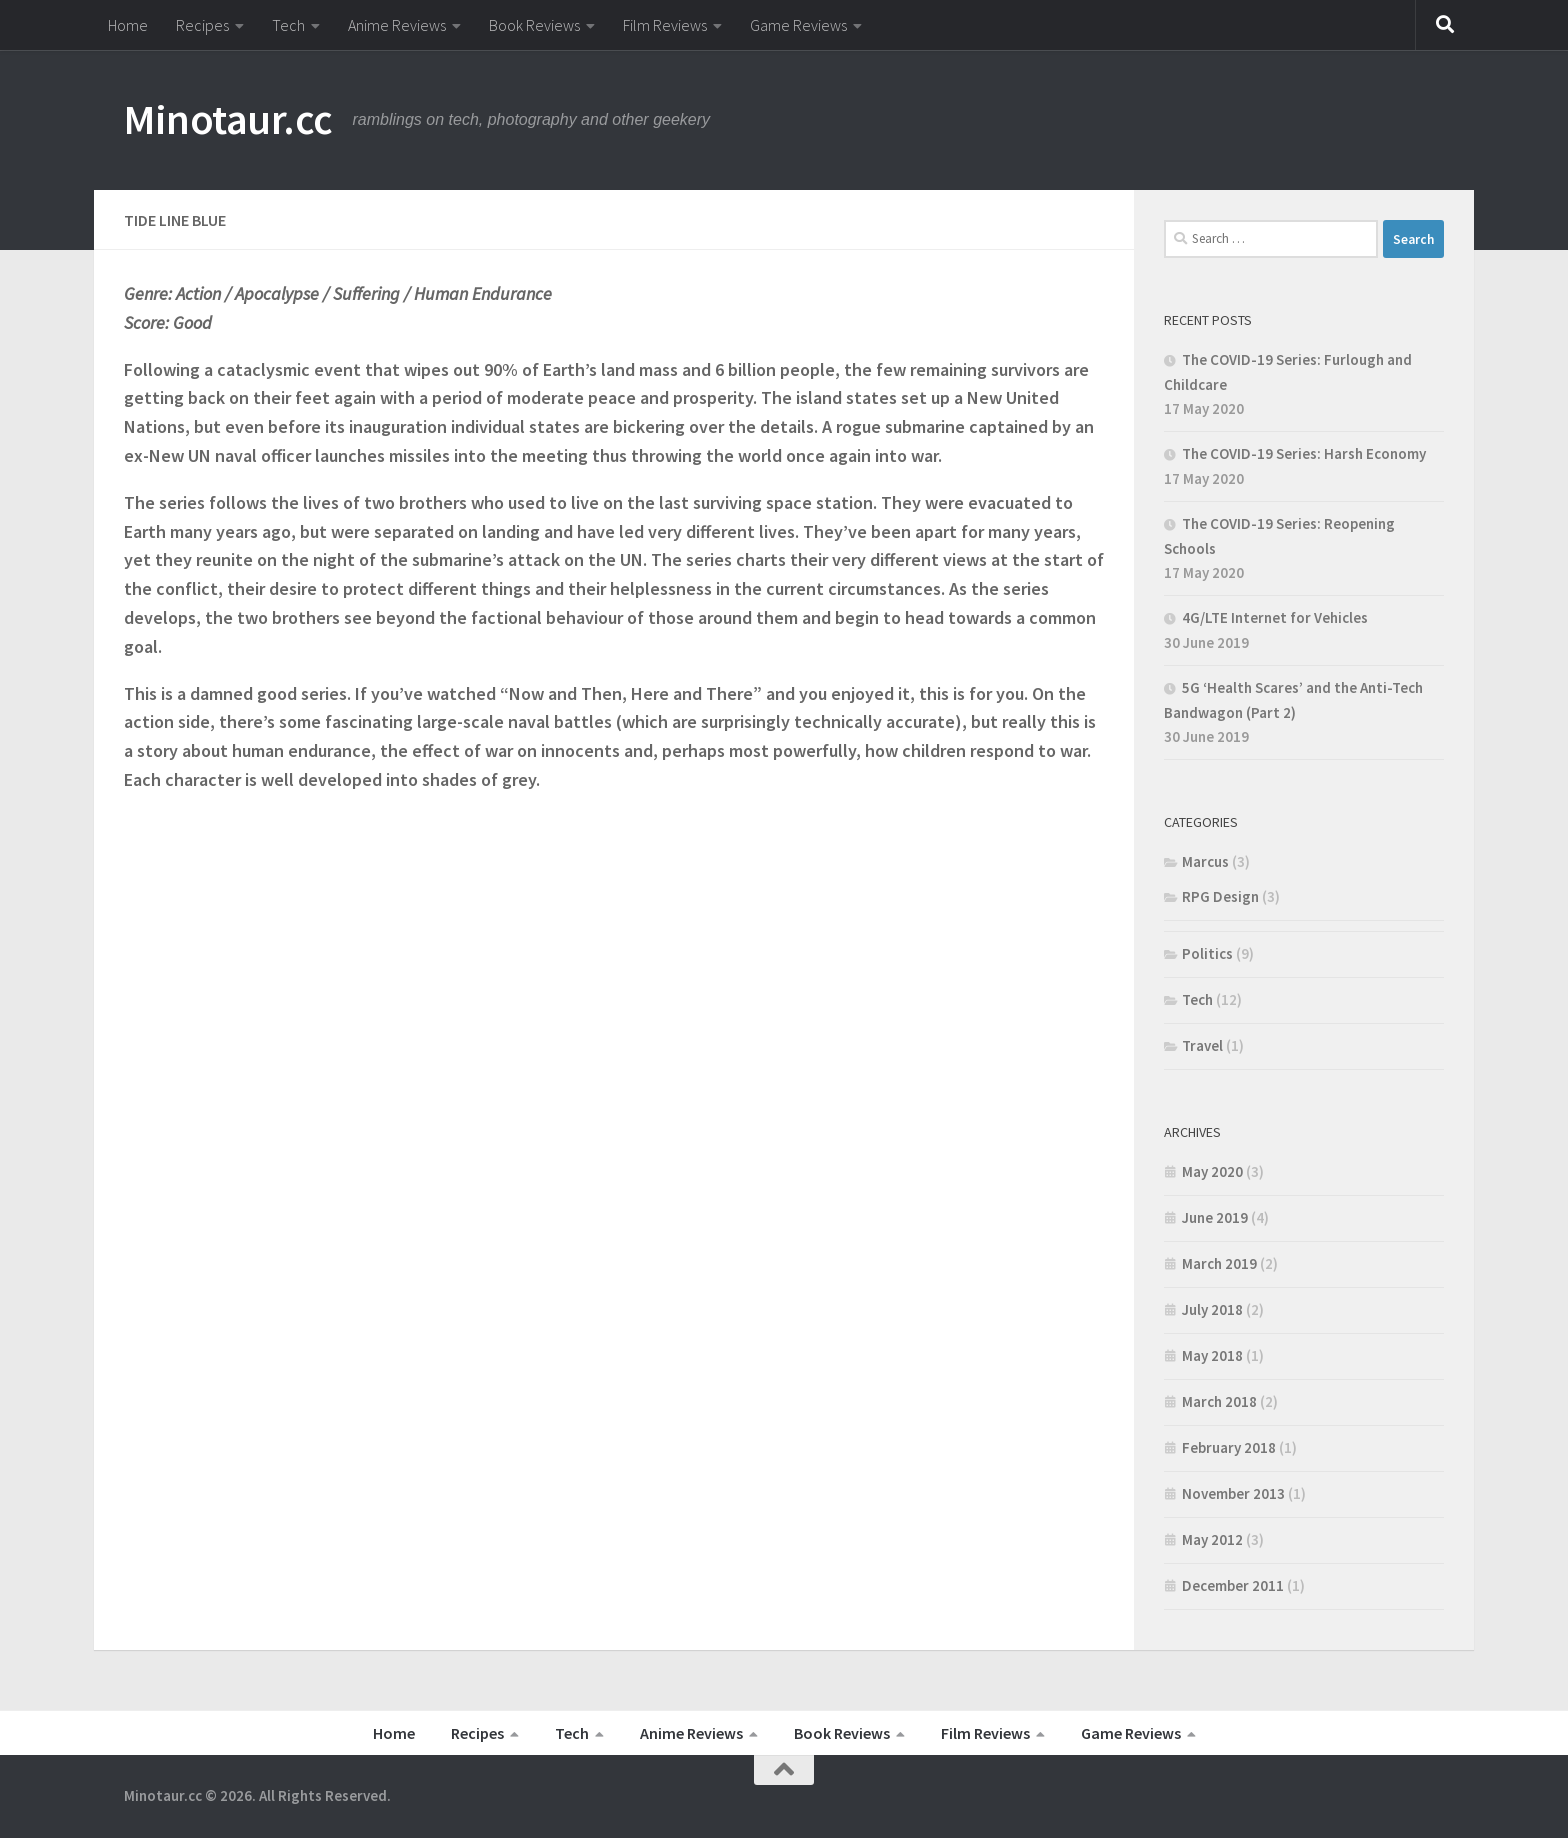  Describe the element at coordinates (1207, 953) in the screenshot. I see `Politics` at that location.